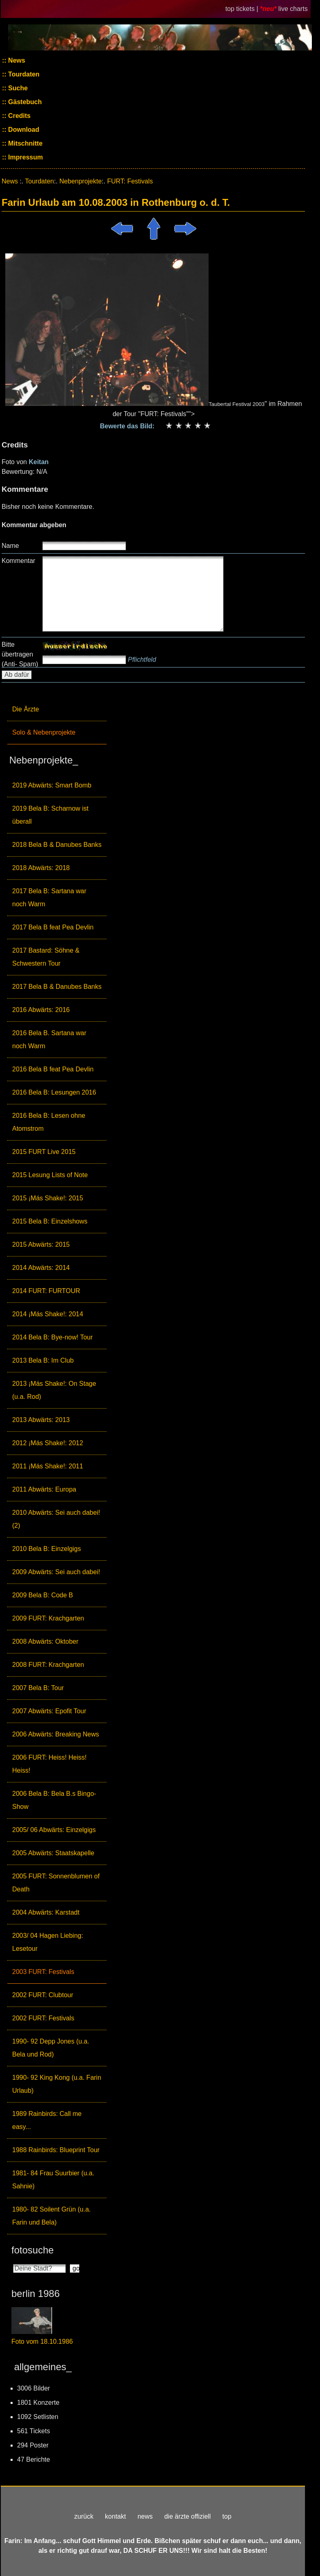 This screenshot has height=2576, width=320. What do you see at coordinates (20, 654) in the screenshot?
I see `Bitte übertragen (Anti- Spam)` at bounding box center [20, 654].